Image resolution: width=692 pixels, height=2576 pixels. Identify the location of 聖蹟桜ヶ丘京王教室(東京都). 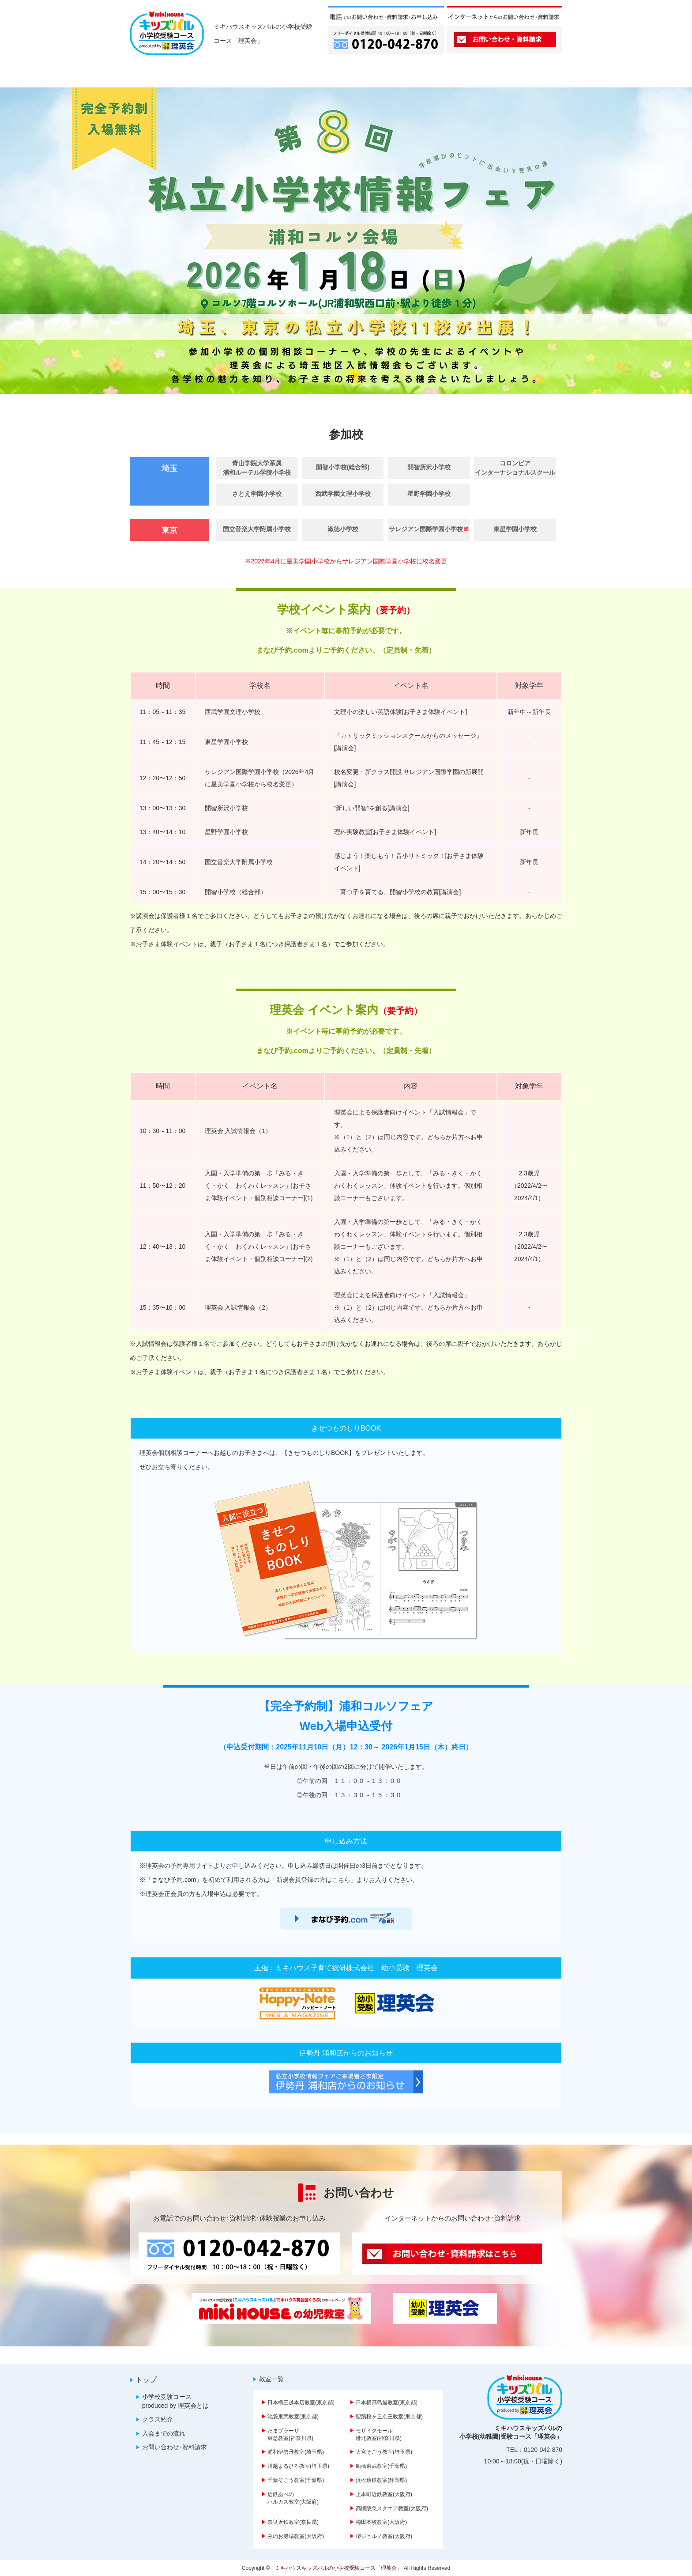
(389, 2417).